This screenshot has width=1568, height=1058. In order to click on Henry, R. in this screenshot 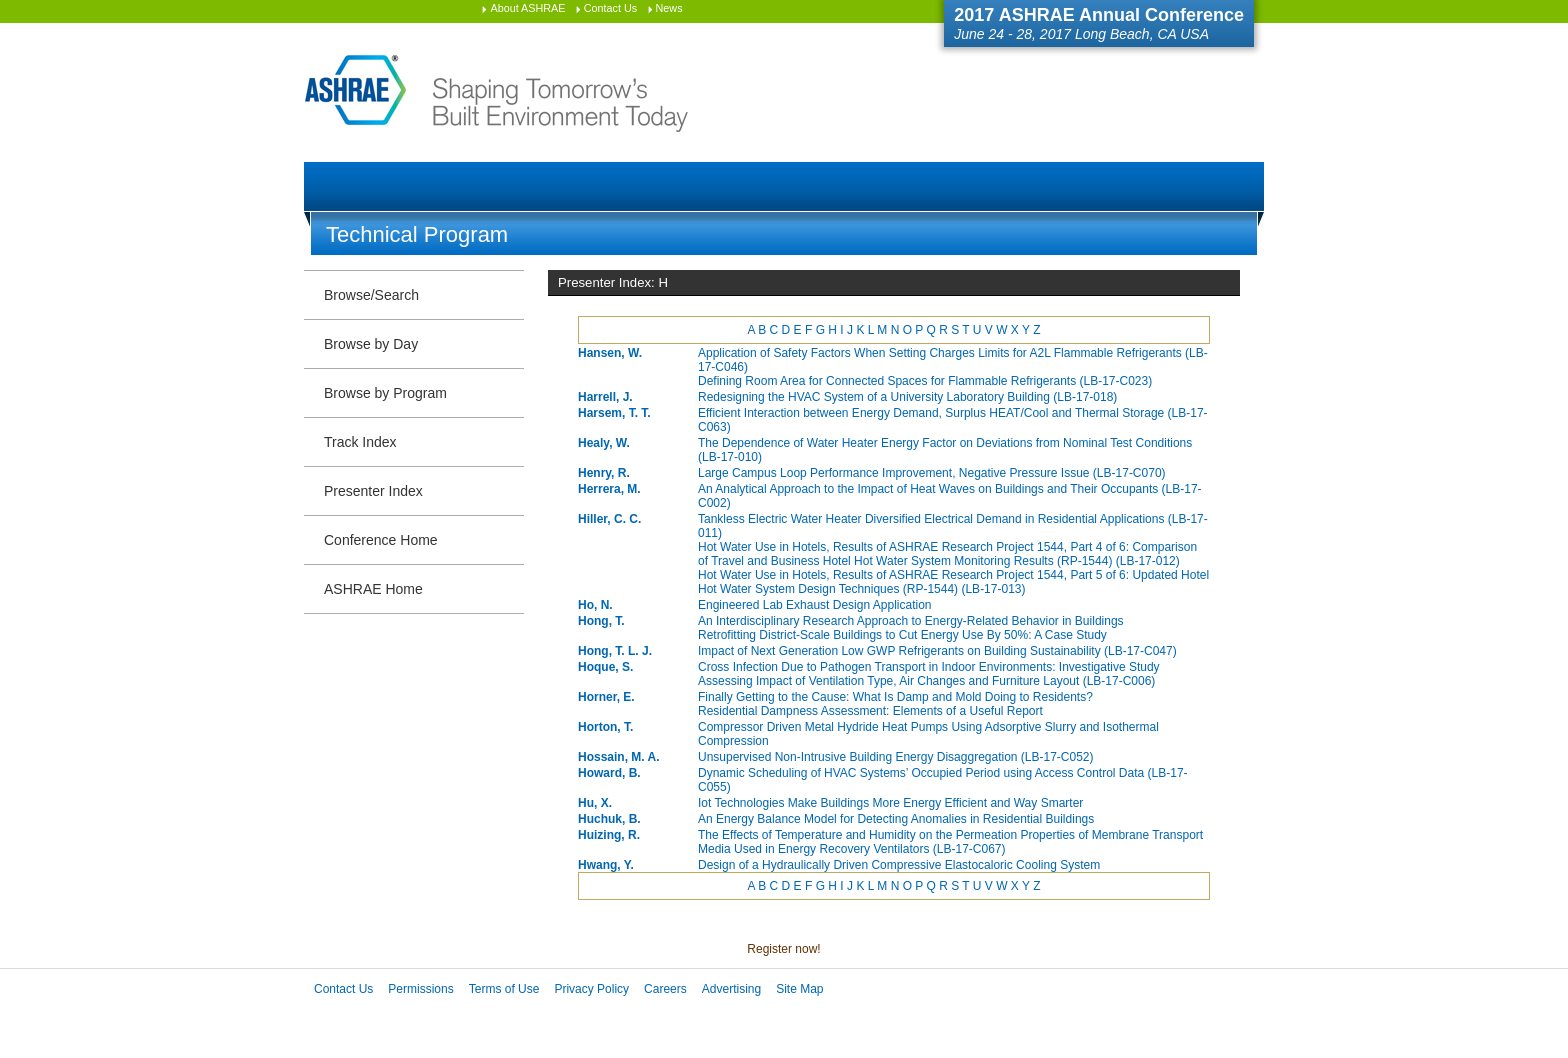, I will do `click(604, 473)`.